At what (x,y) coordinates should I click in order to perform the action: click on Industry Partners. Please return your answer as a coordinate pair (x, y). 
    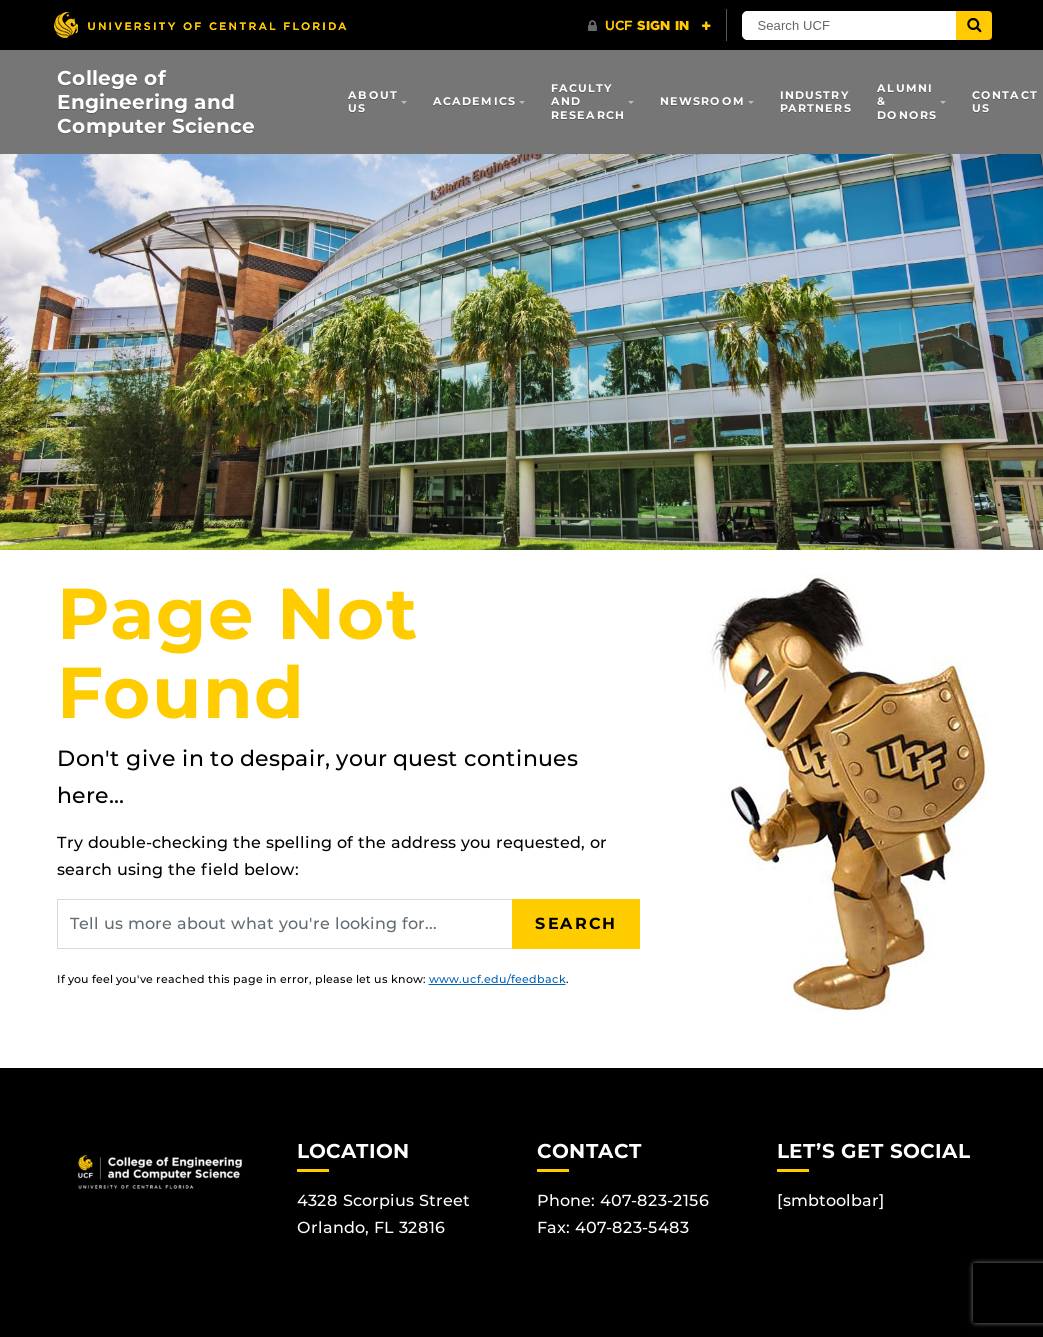
    Looking at the image, I should click on (816, 101).